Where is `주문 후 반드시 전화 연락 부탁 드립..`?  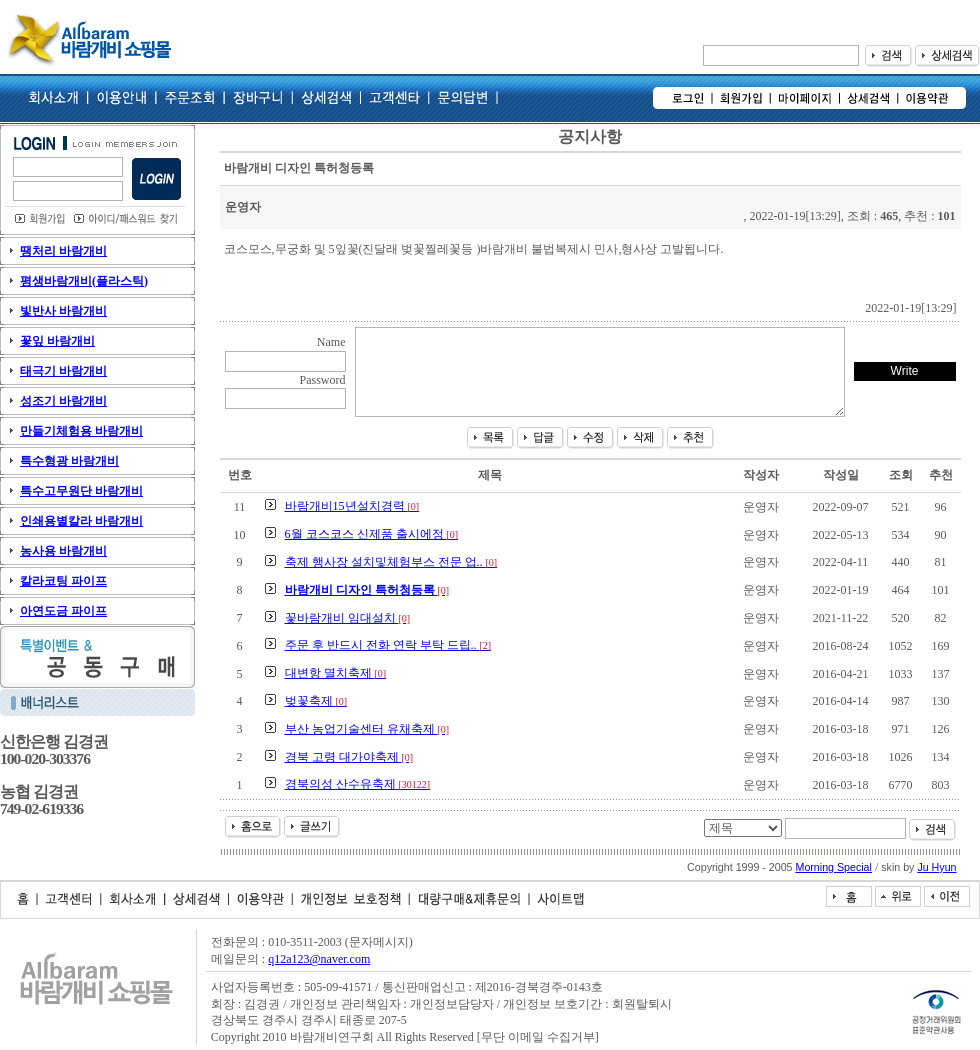
주문 후 반드시 전화 연락 부탁 드립.. is located at coordinates (388, 645).